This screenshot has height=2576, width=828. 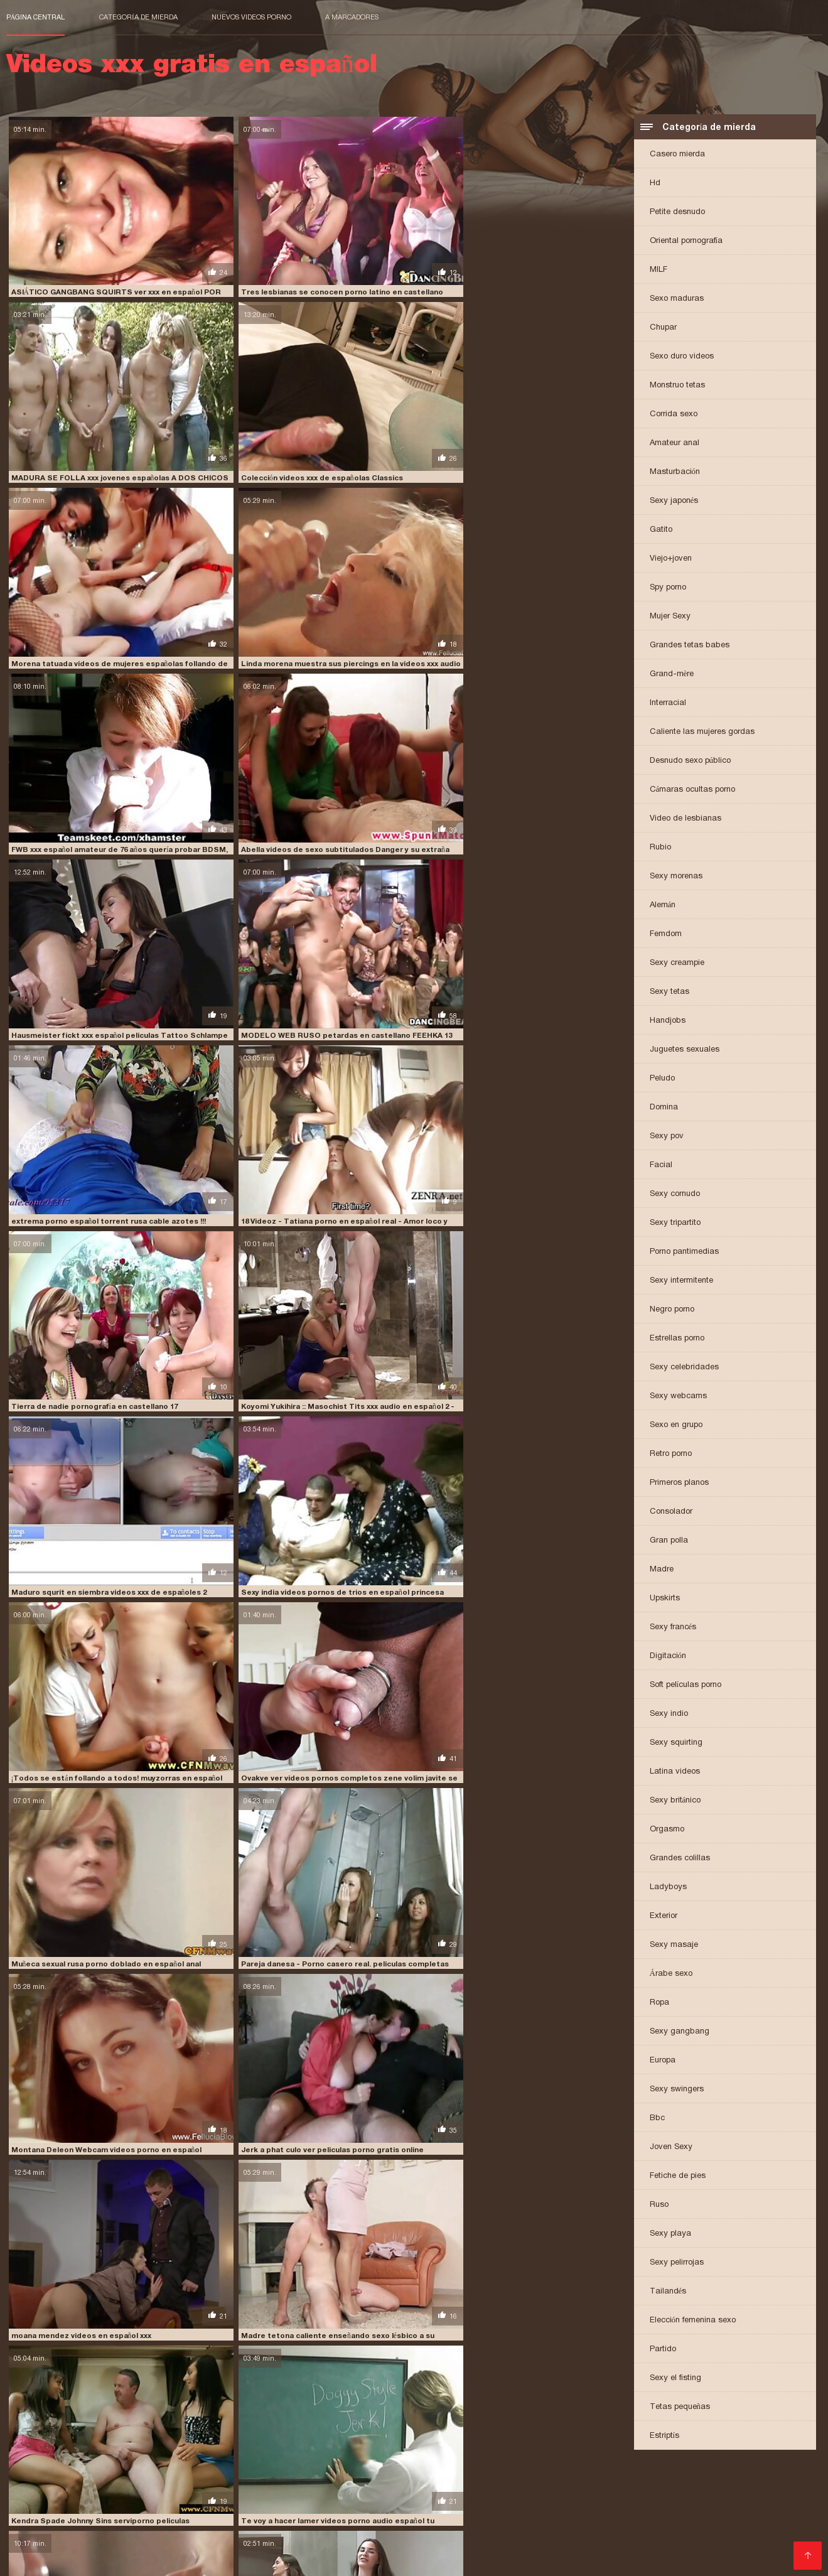 I want to click on peliculas en español xxx, so click(x=182, y=2508).